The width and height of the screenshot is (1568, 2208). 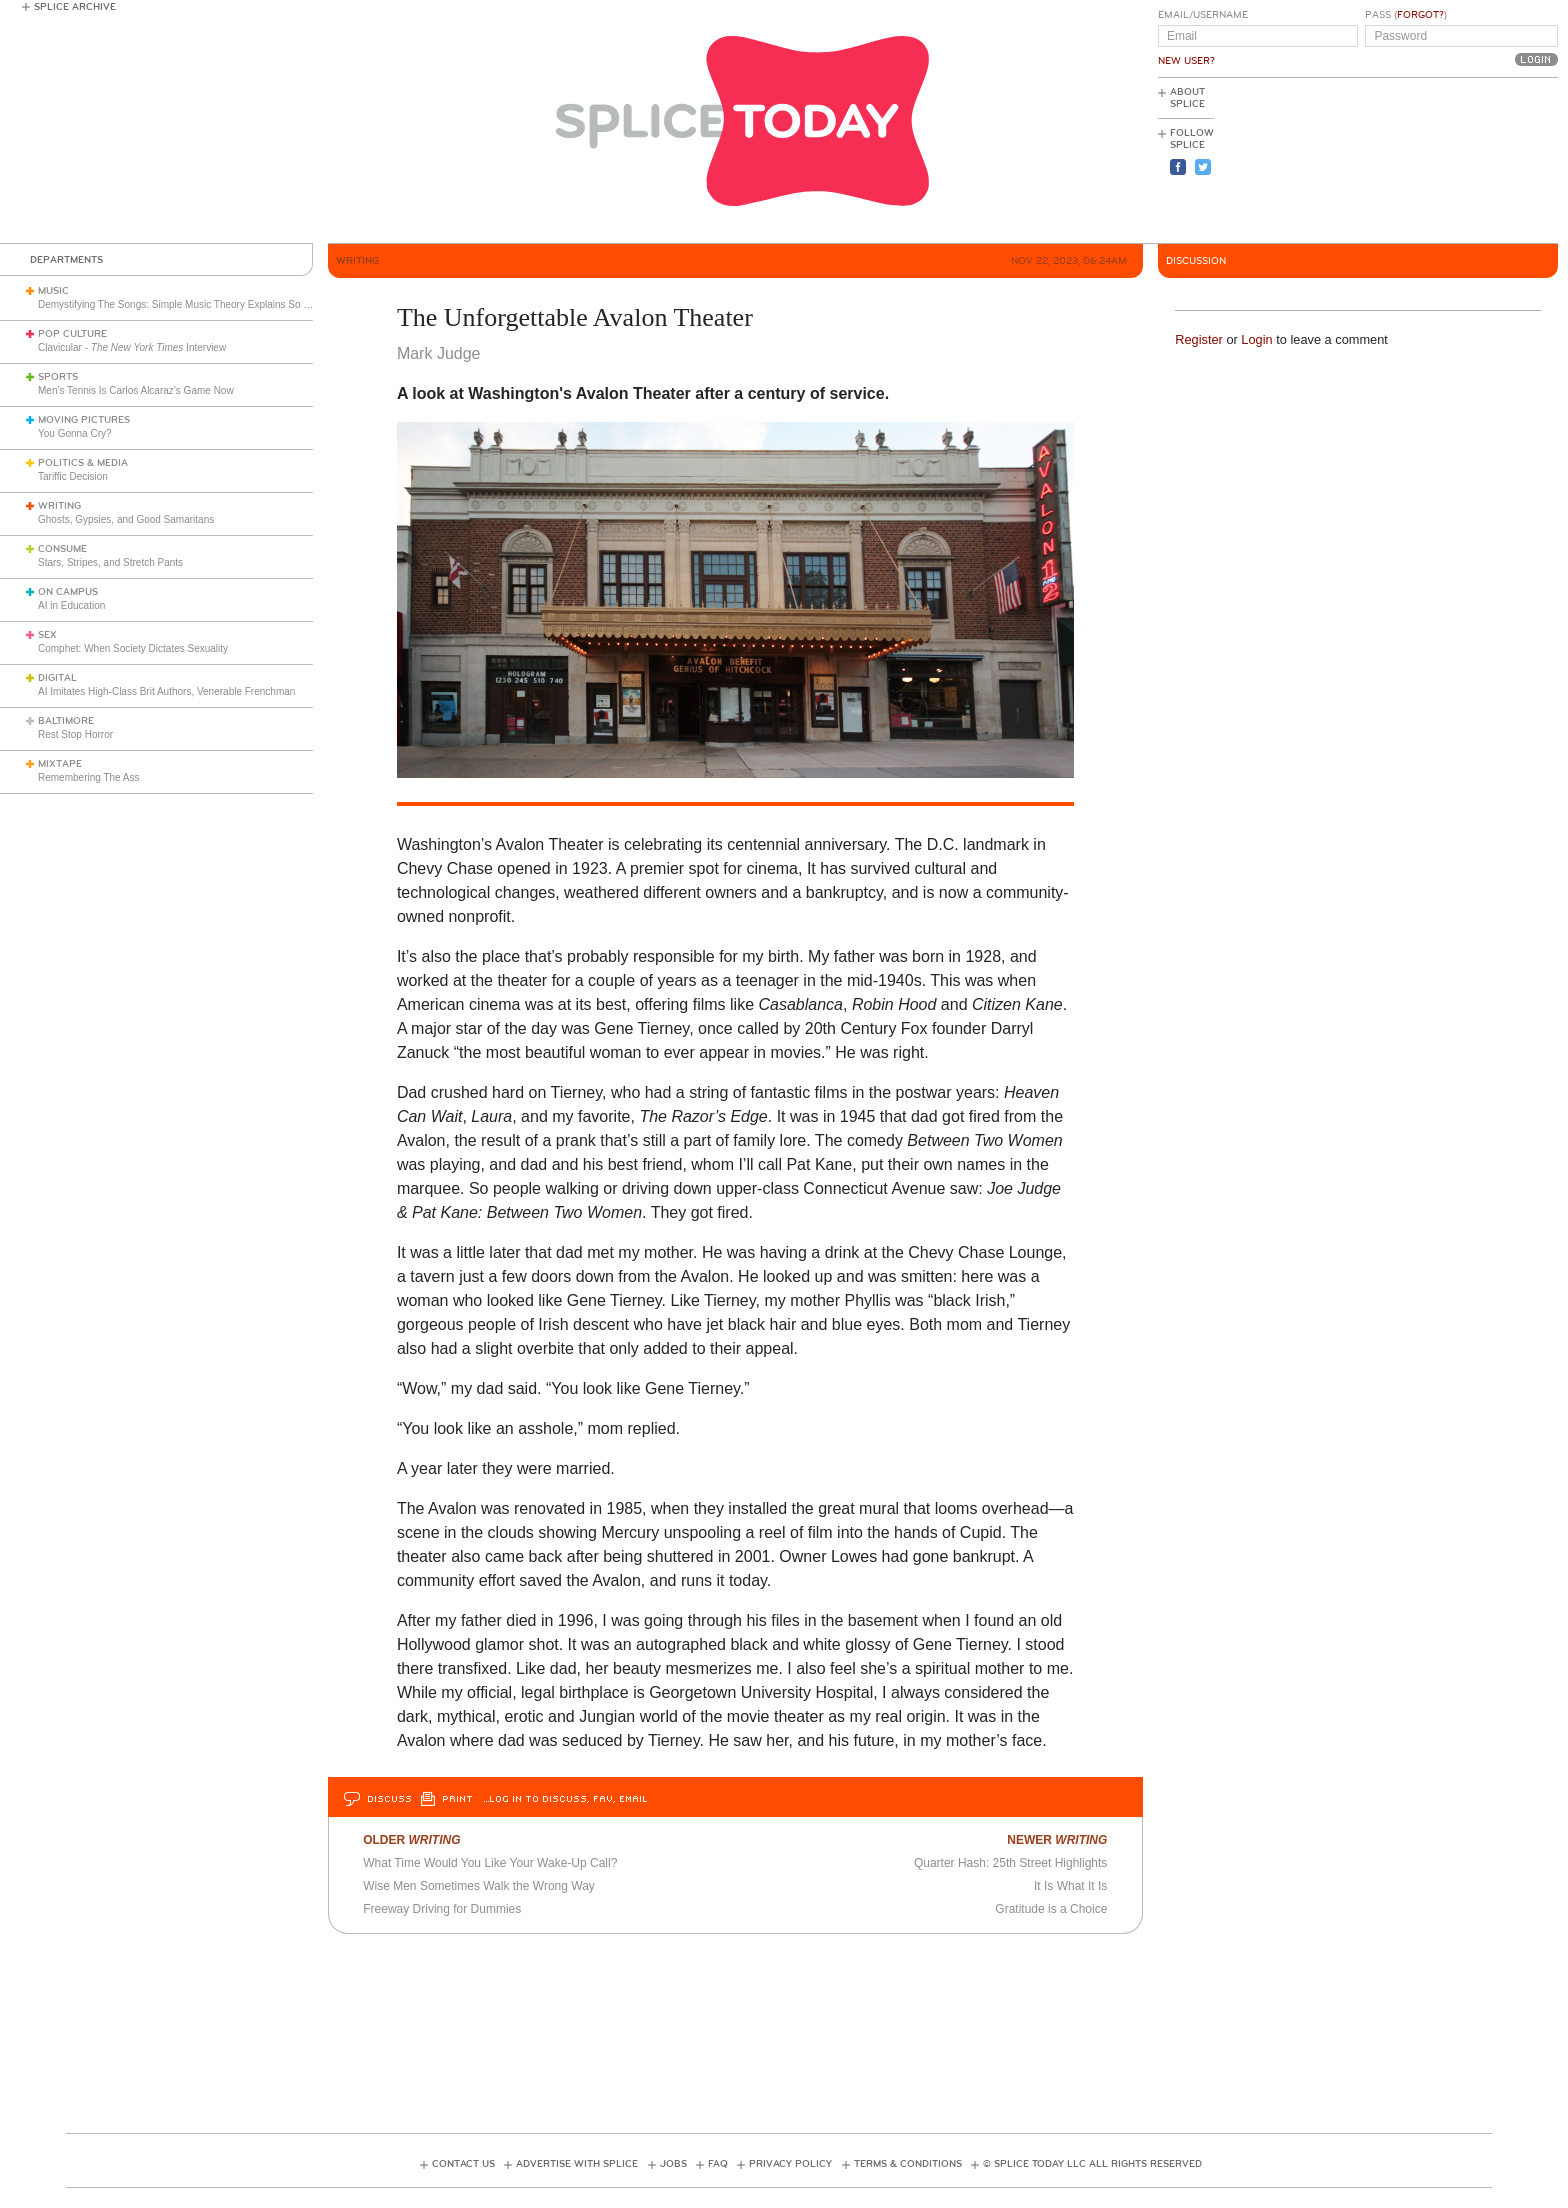 I want to click on Baltimore, so click(x=66, y=721).